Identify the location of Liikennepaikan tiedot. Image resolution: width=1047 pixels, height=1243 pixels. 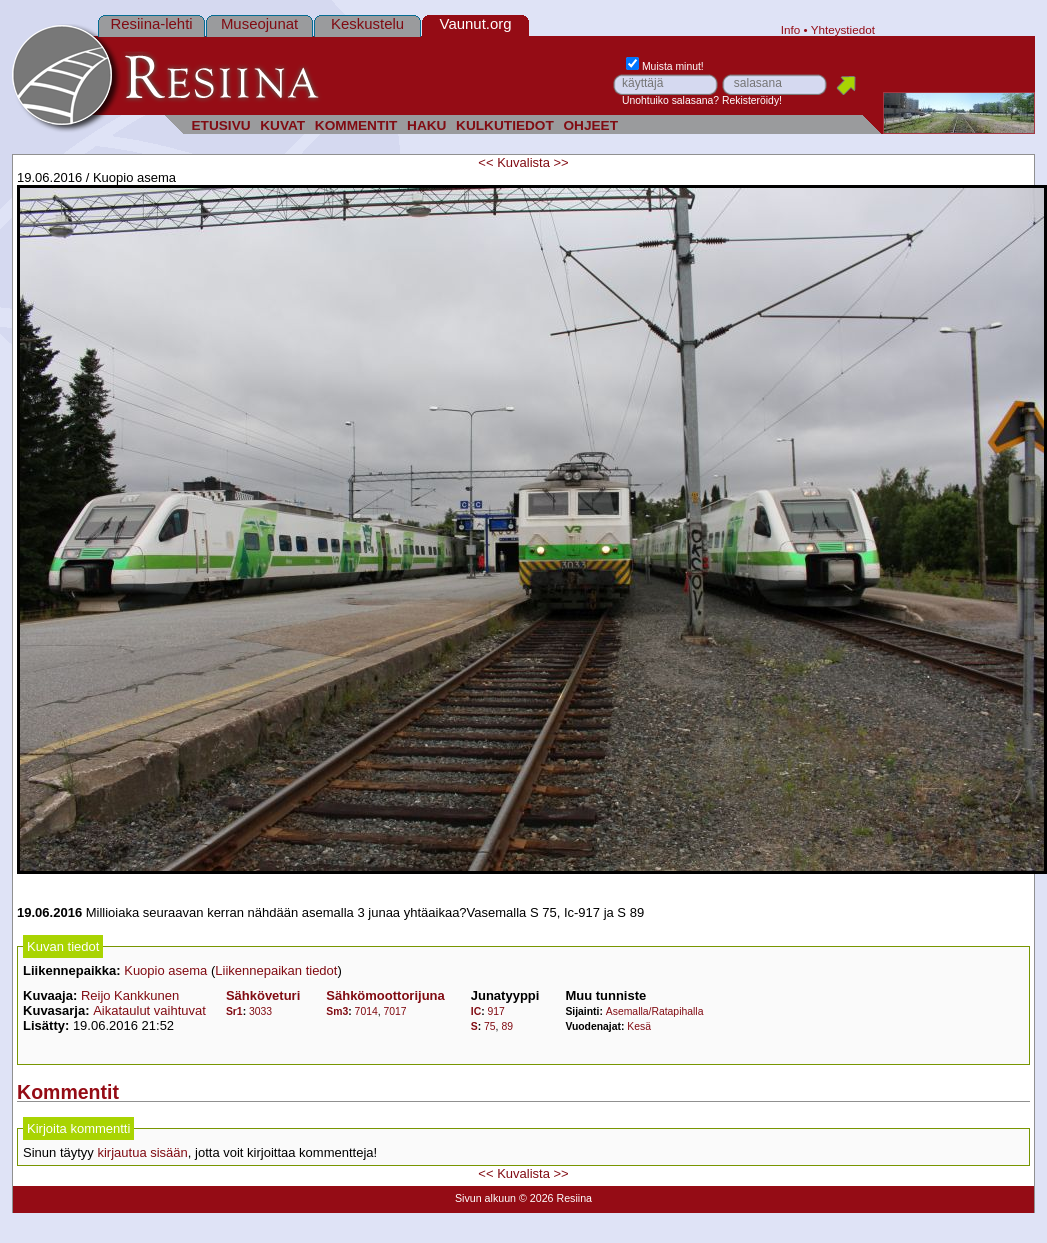
(276, 970).